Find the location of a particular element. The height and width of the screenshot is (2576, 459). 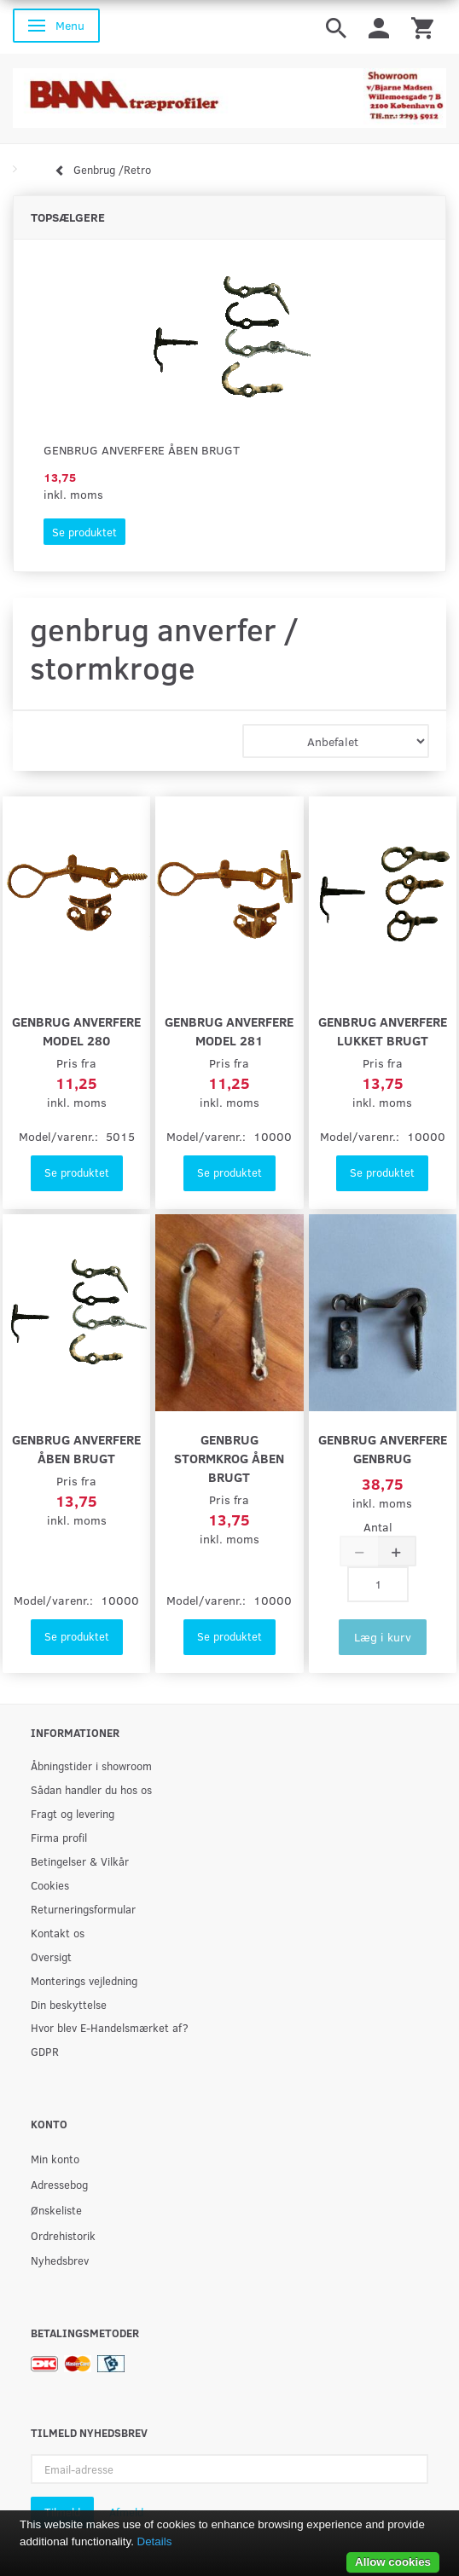

Details is located at coordinates (154, 2541).